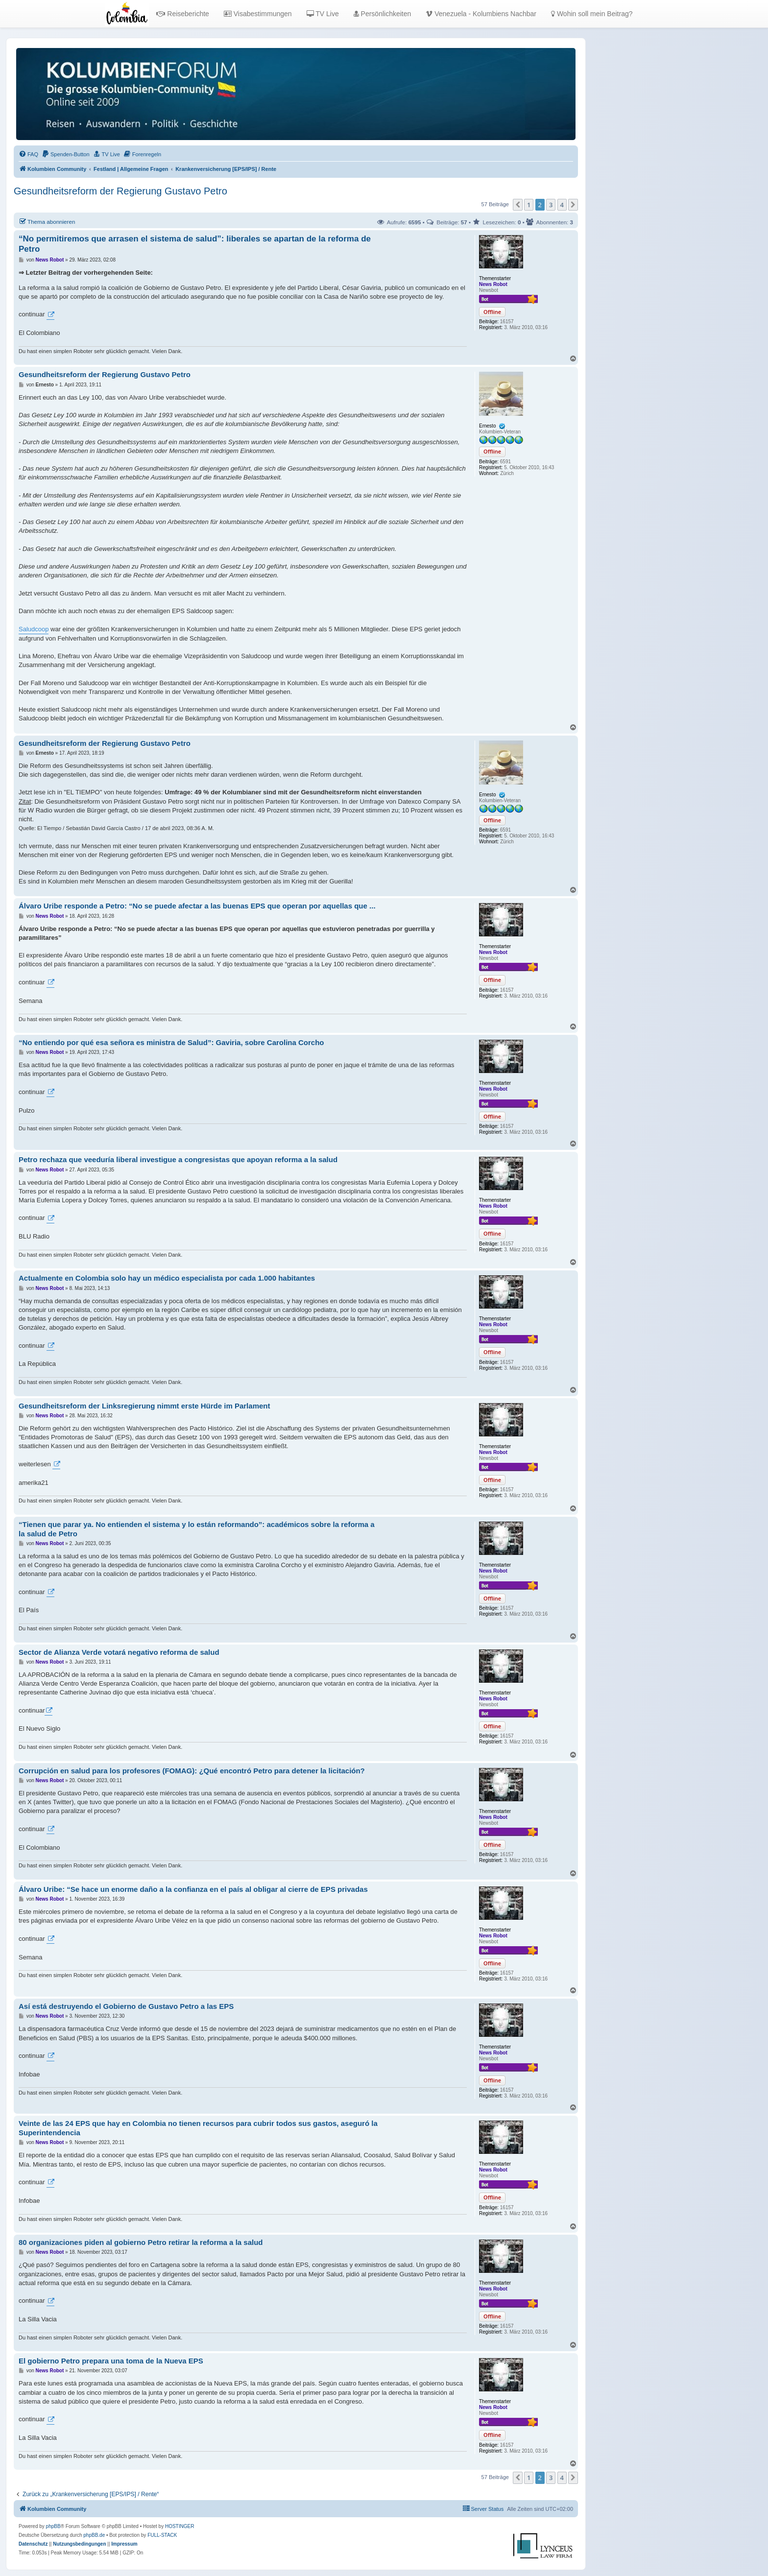 The image size is (768, 2576). What do you see at coordinates (197, 1529) in the screenshot?
I see `“Tienen que parar ya. No entienden el sistema y lo están reformando”: académicos sobre la reforma a la salud de Petro` at bounding box center [197, 1529].